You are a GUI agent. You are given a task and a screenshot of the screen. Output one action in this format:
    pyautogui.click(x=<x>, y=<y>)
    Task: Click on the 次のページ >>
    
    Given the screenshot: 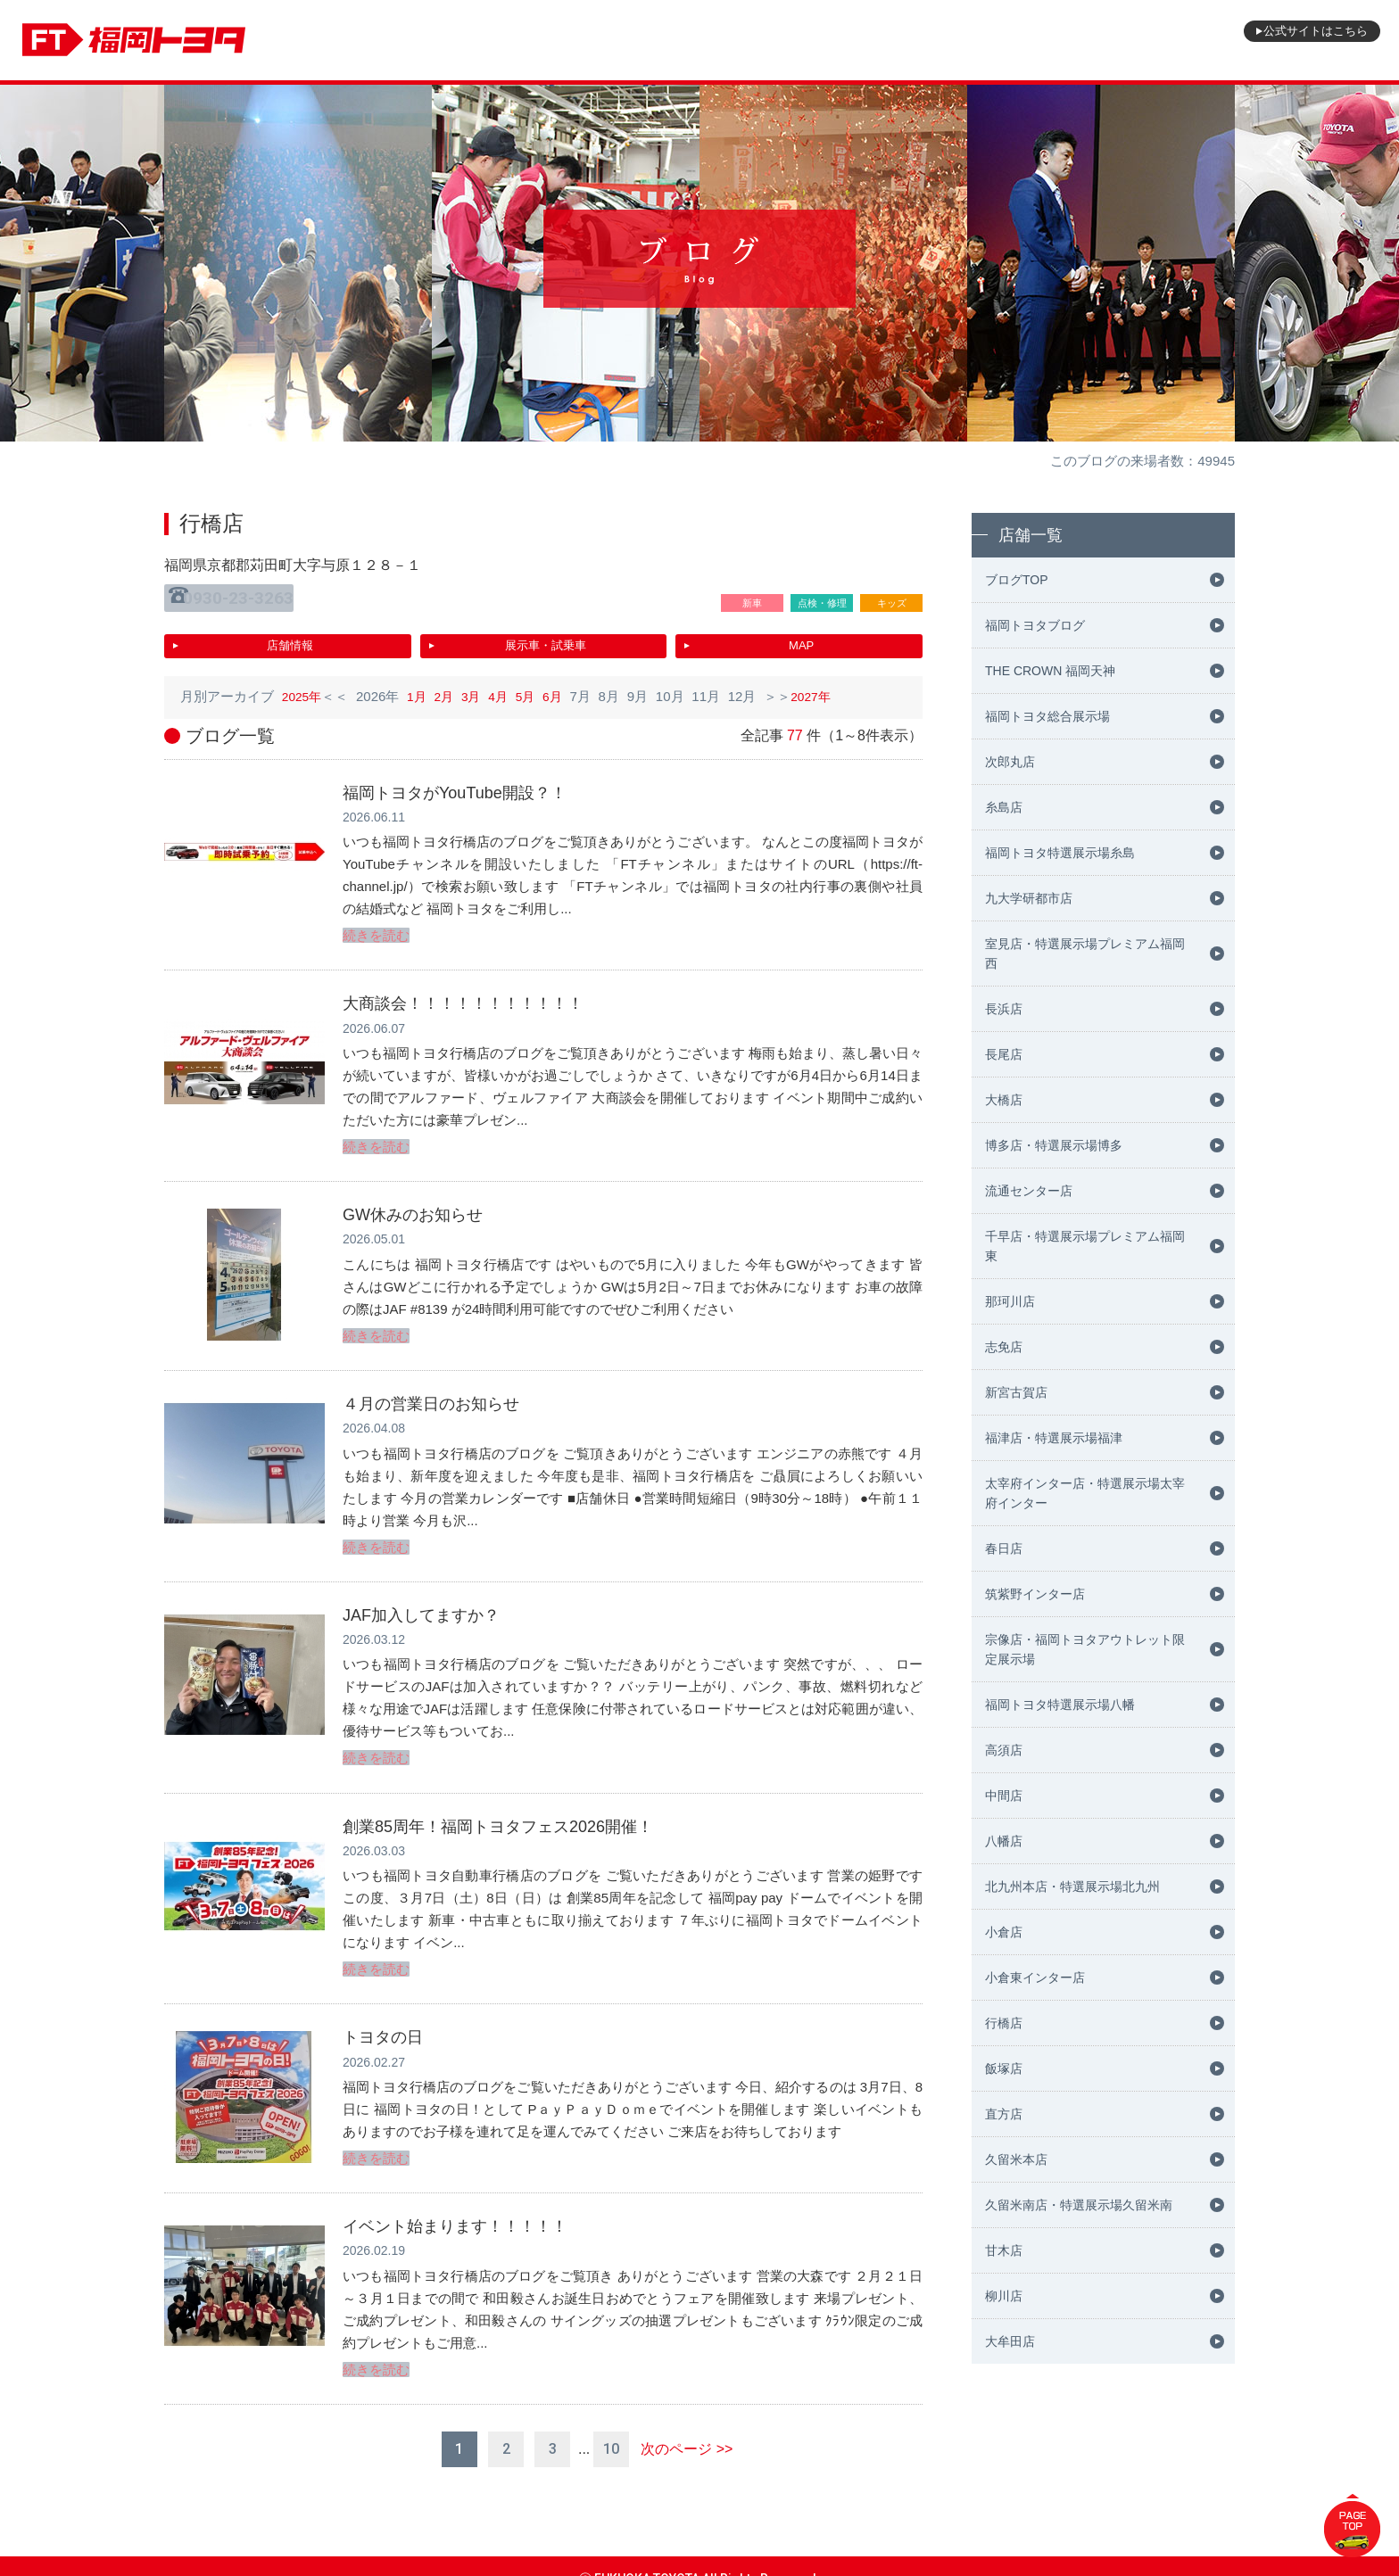 What is the action you would take?
    pyautogui.click(x=687, y=2424)
    